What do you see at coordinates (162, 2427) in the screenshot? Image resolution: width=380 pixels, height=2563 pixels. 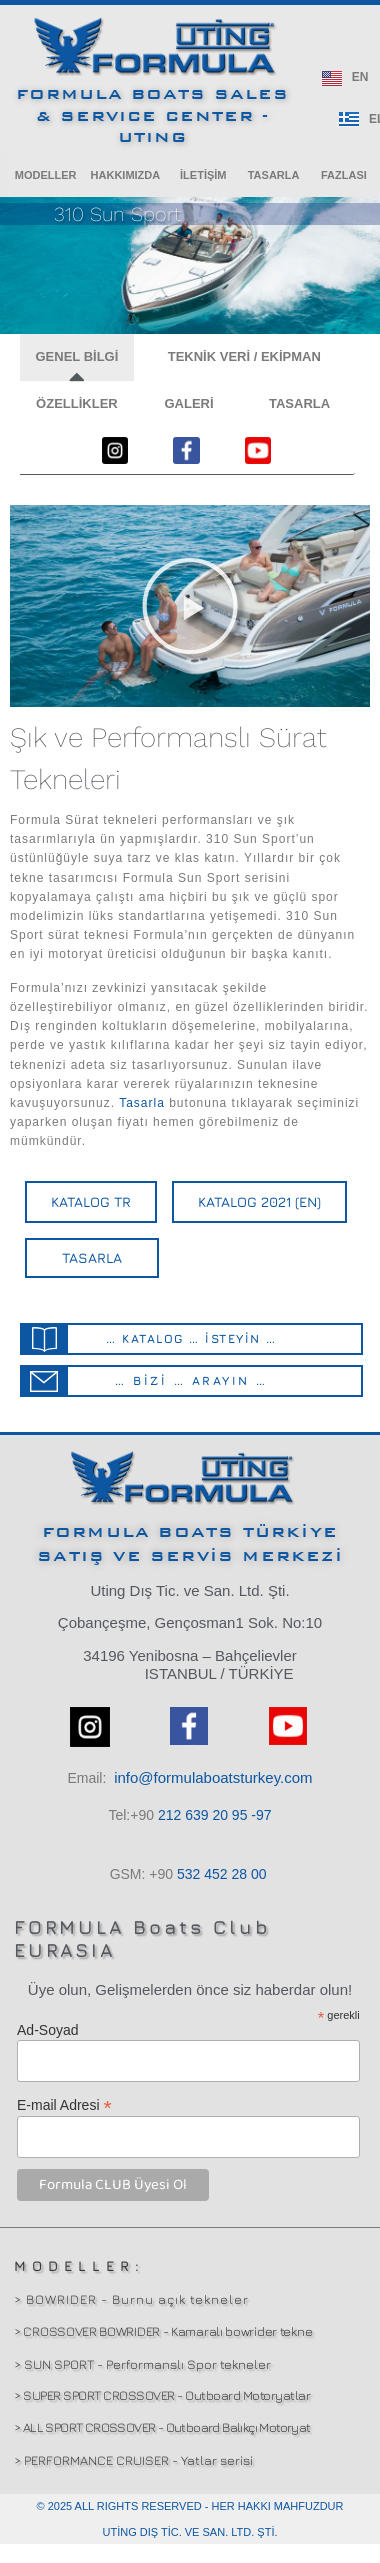 I see `> ALL SPORT CROSSOVER - Outboard Balıkçı Motoryat` at bounding box center [162, 2427].